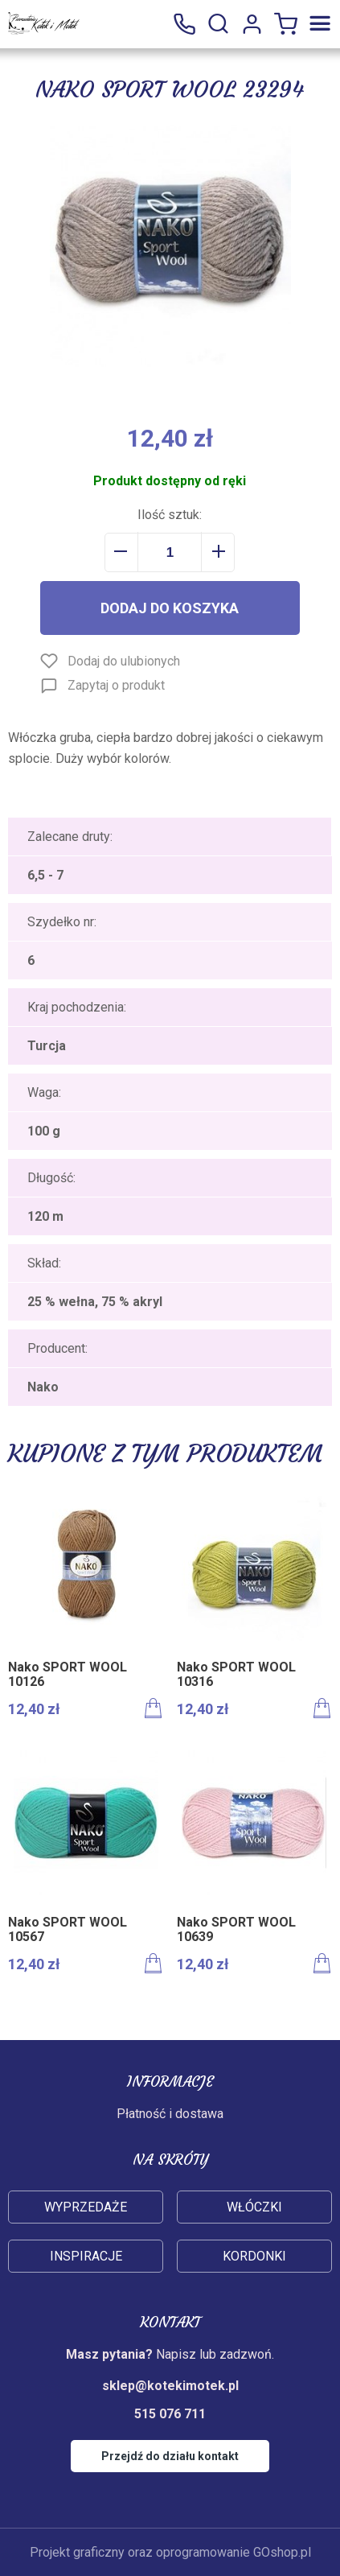  Describe the element at coordinates (184, 24) in the screenshot. I see `515 076 711` at that location.